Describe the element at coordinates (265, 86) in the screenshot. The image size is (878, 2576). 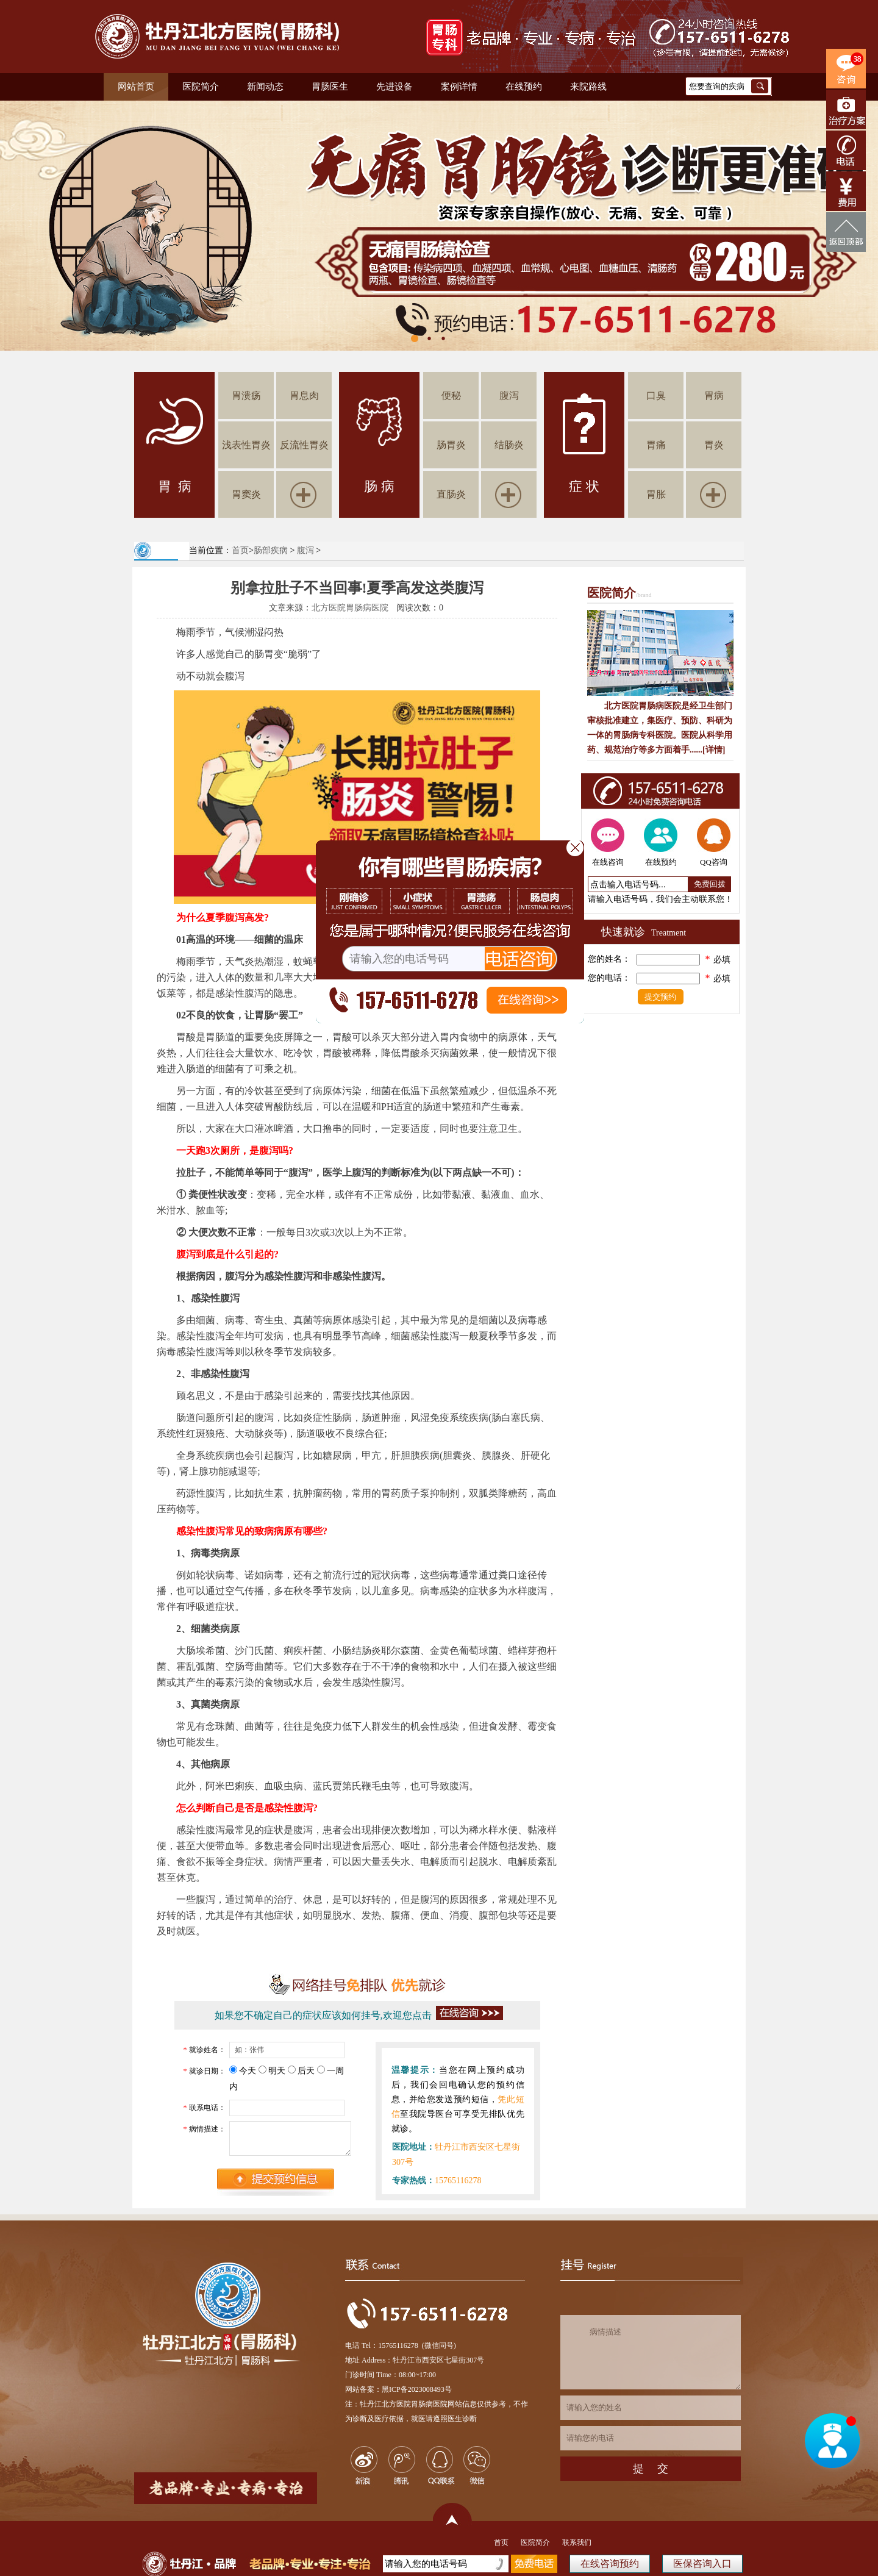
I see `新闻动态` at that location.